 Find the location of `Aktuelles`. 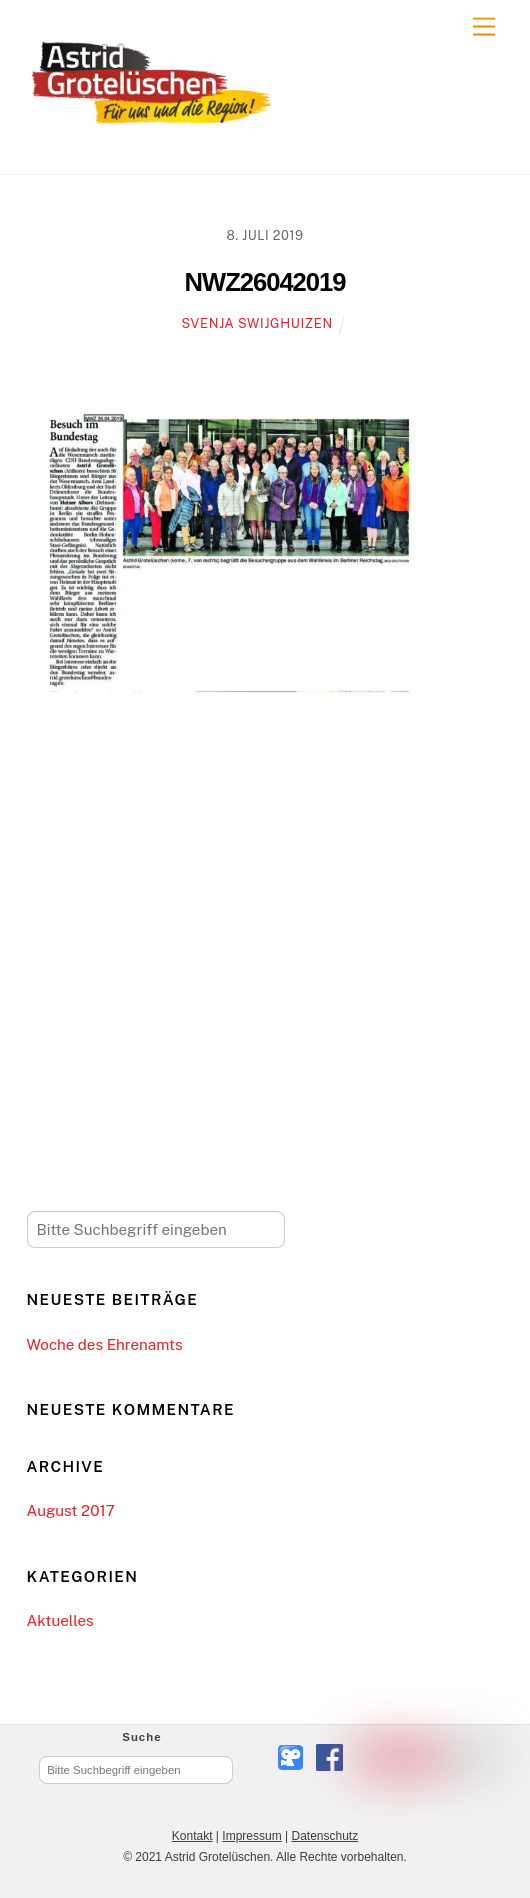

Aktuelles is located at coordinates (60, 1620).